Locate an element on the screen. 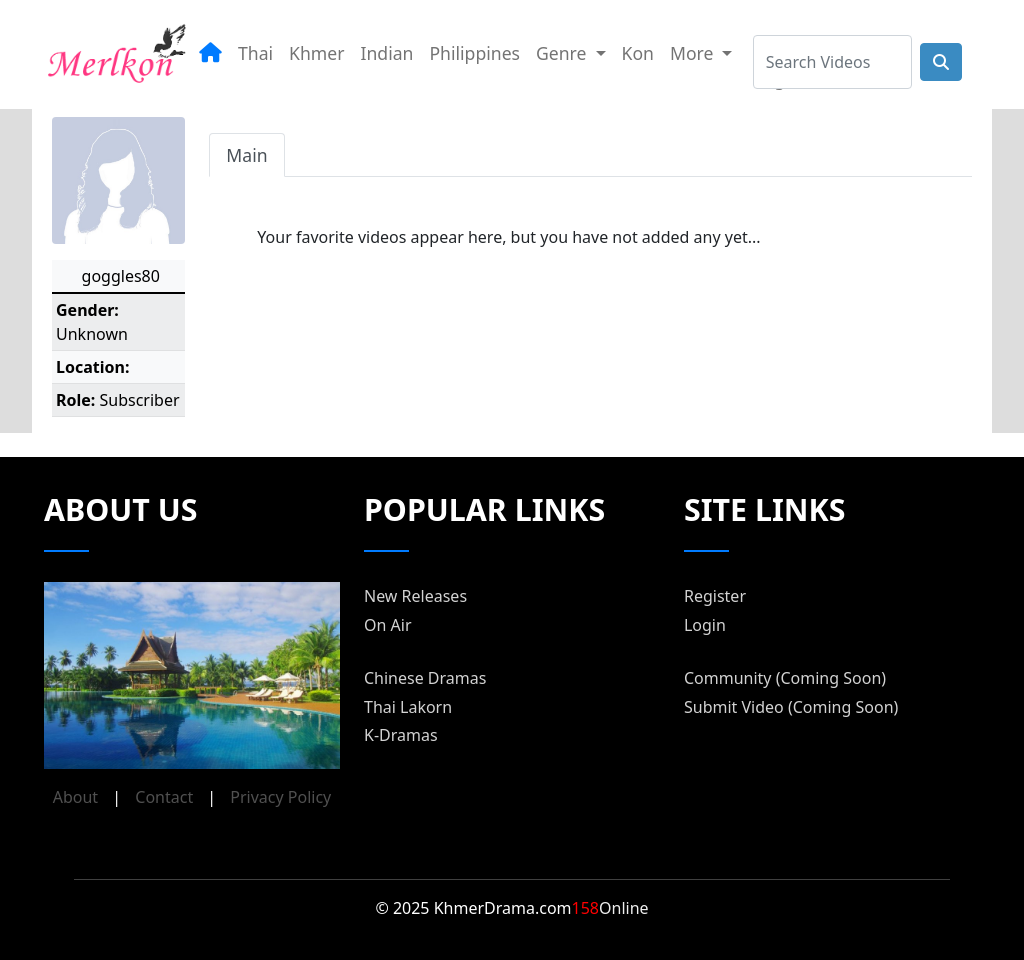  On Air is located at coordinates (388, 625).